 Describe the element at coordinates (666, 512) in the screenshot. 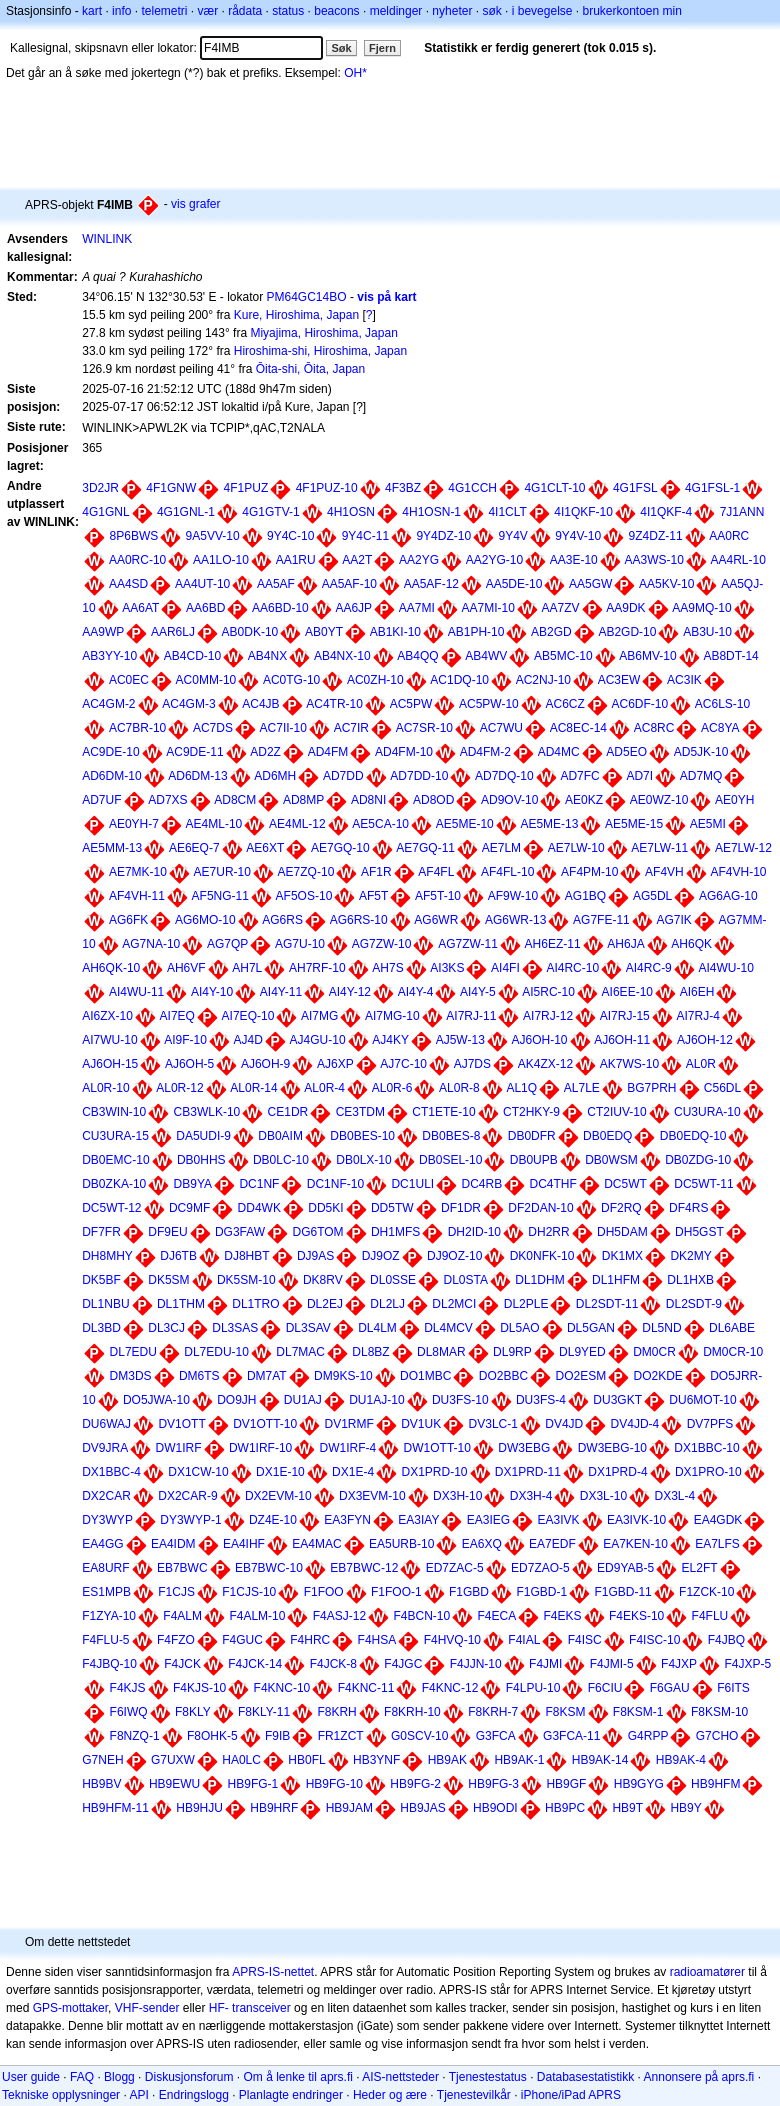

I see `4I1QKF-4` at that location.